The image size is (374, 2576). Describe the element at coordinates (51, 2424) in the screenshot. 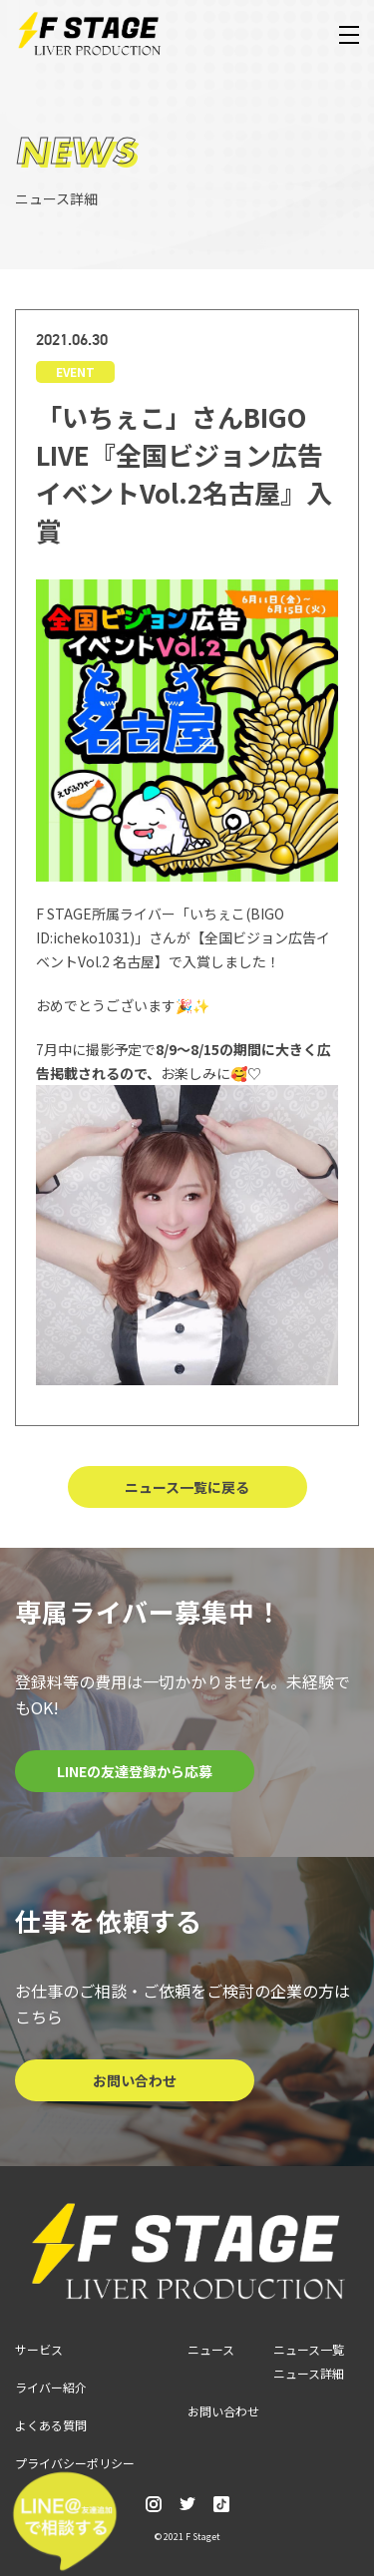

I see `よくある質問` at that location.